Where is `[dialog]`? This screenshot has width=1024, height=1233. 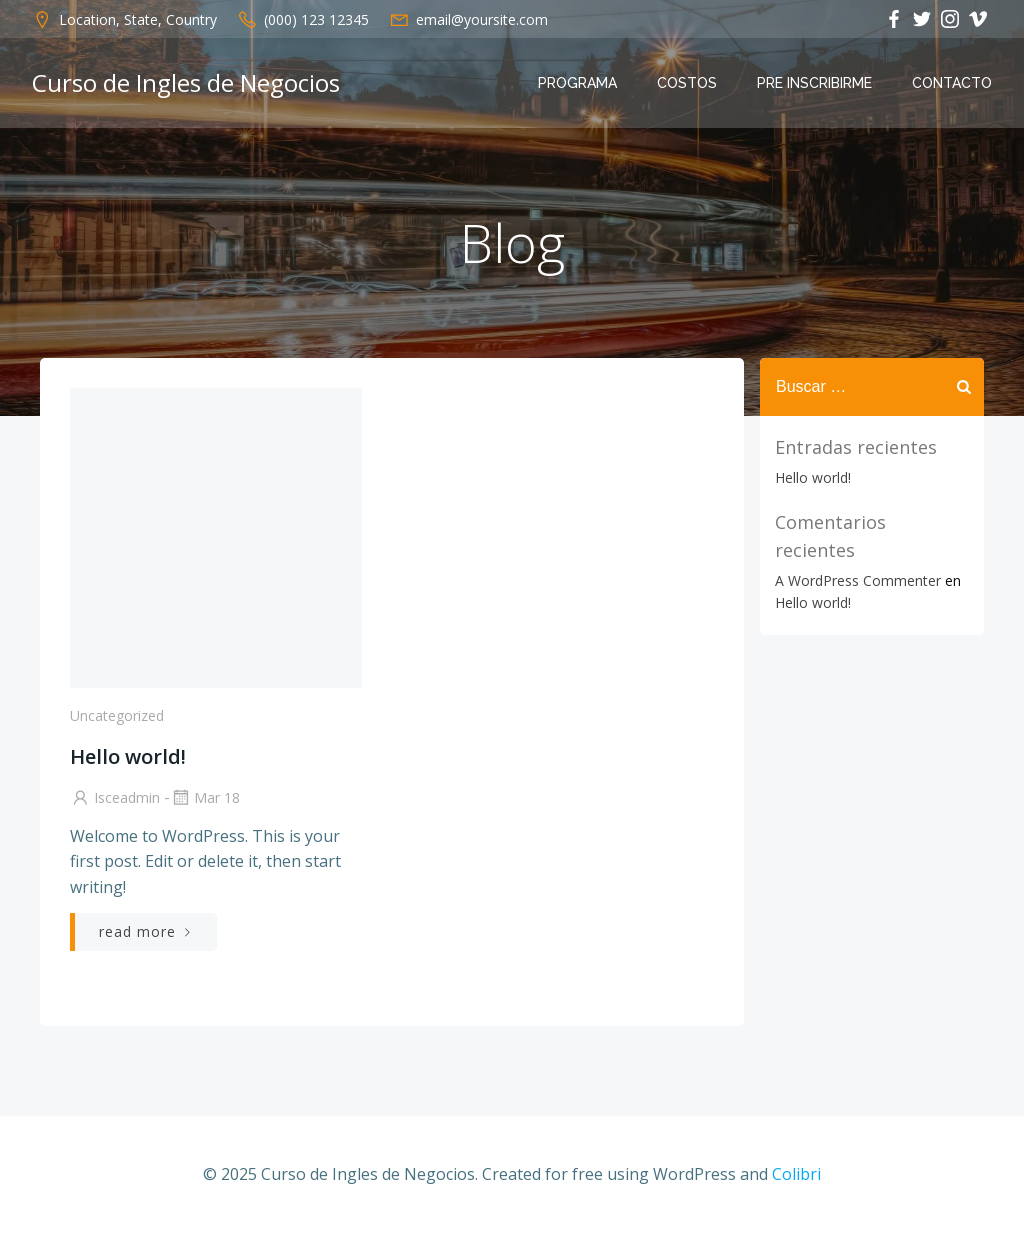
[dialog] is located at coordinates (986, 1193).